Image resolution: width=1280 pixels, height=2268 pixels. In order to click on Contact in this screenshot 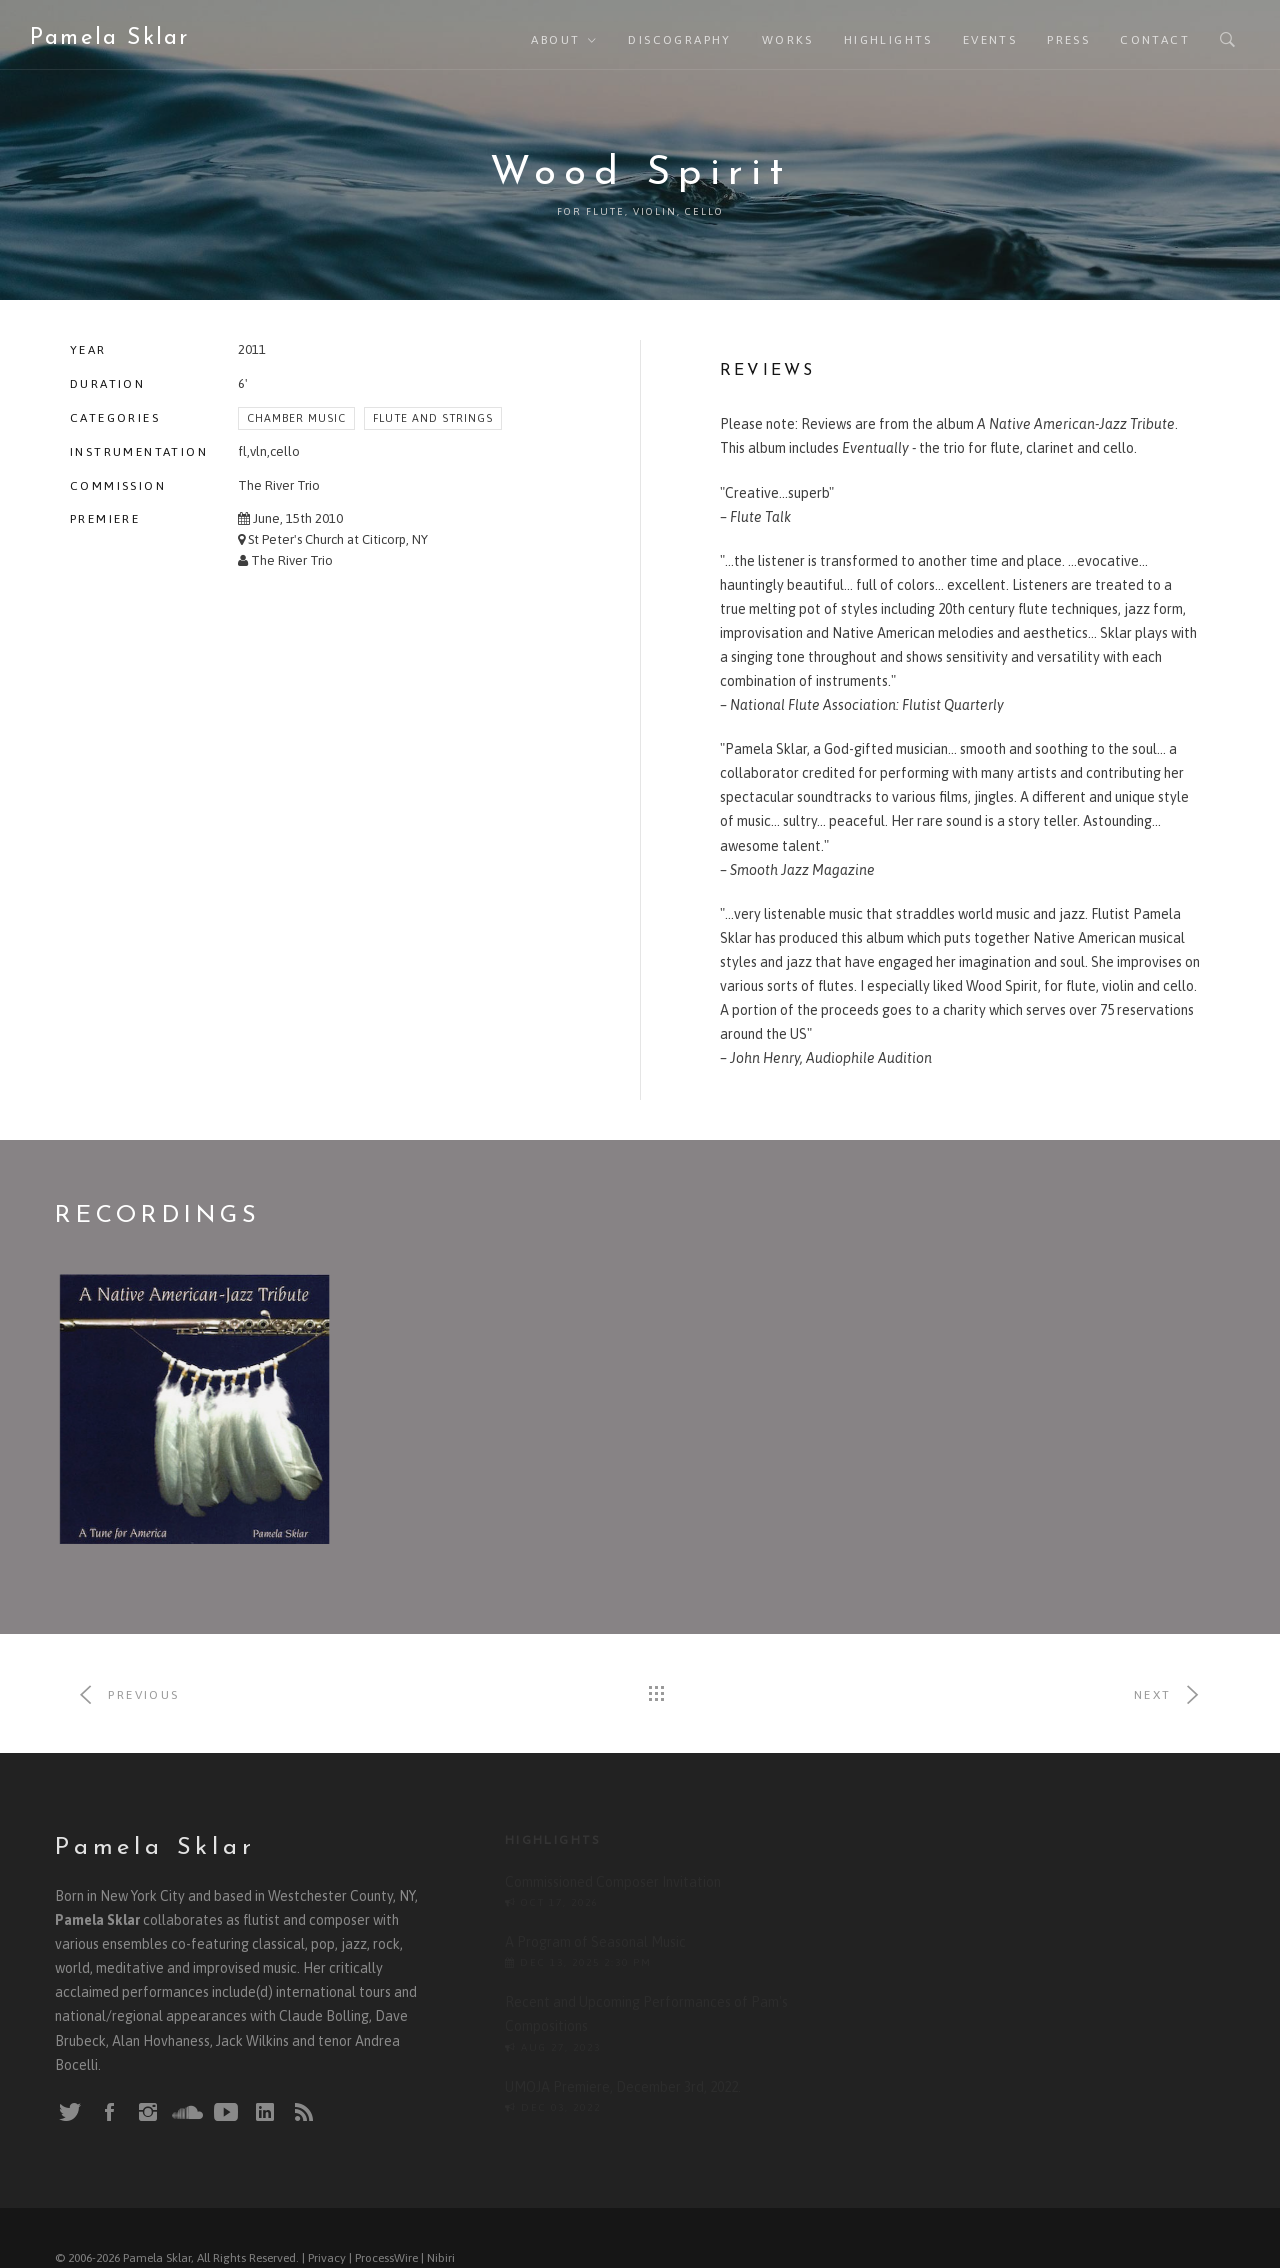, I will do `click(1155, 40)`.